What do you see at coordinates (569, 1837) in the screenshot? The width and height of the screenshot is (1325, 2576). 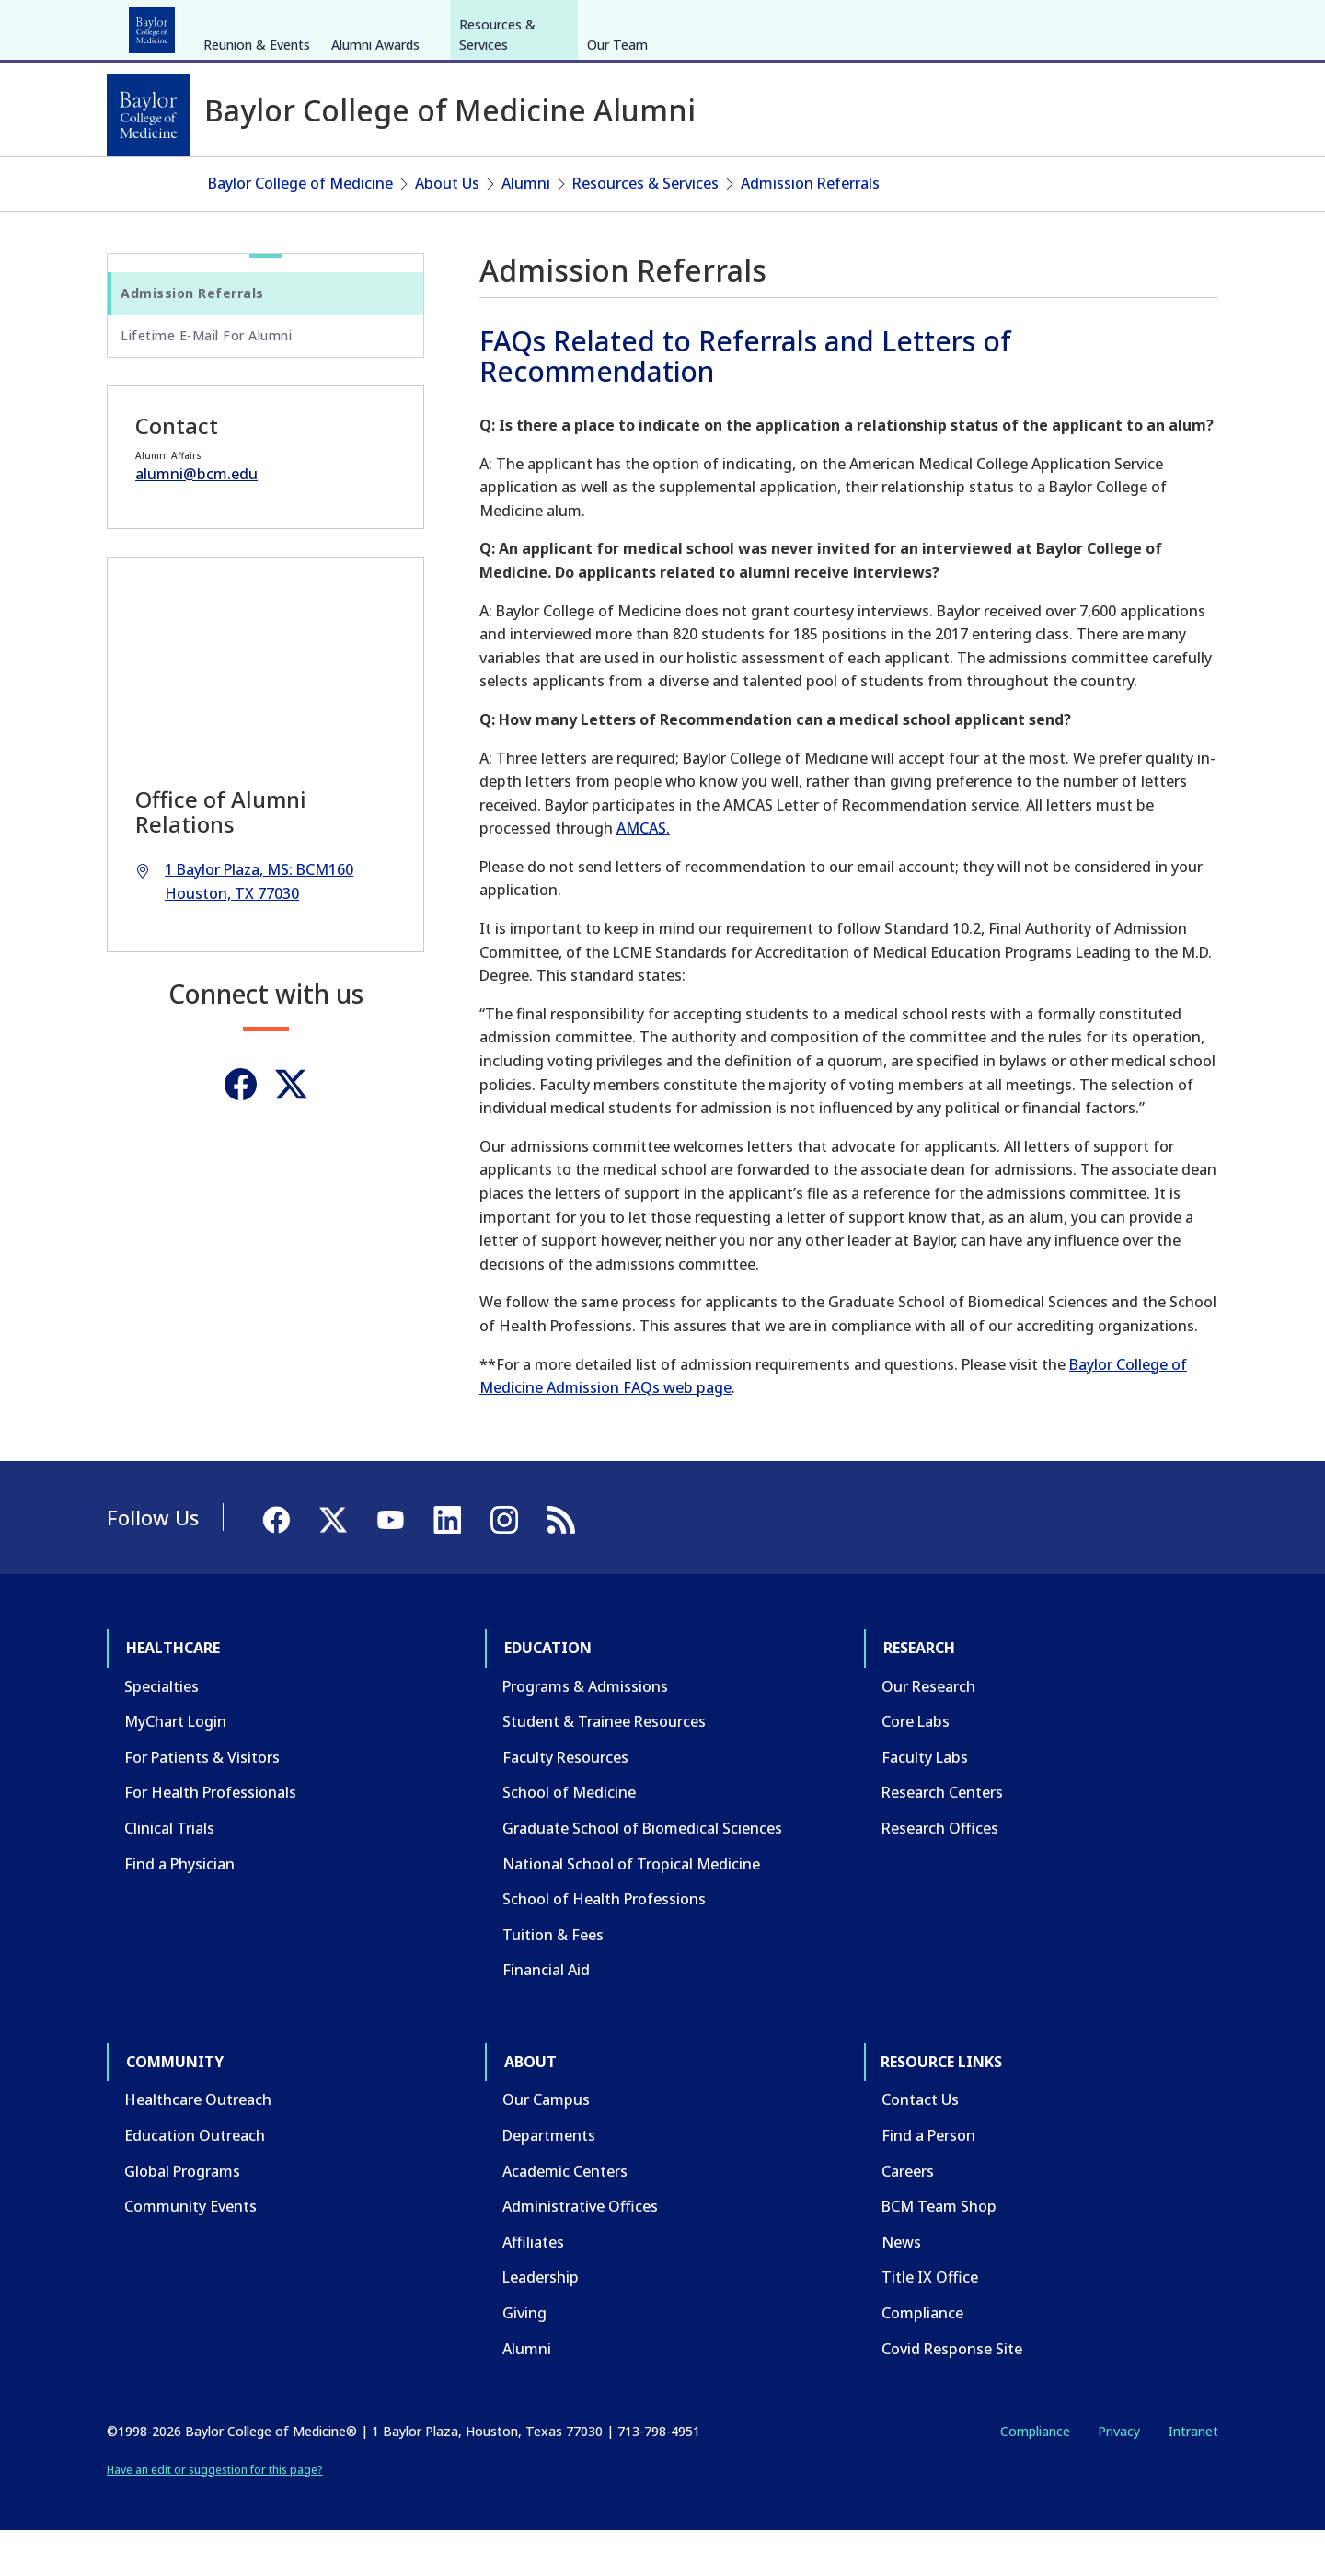 I see `School of Medicine` at bounding box center [569, 1837].